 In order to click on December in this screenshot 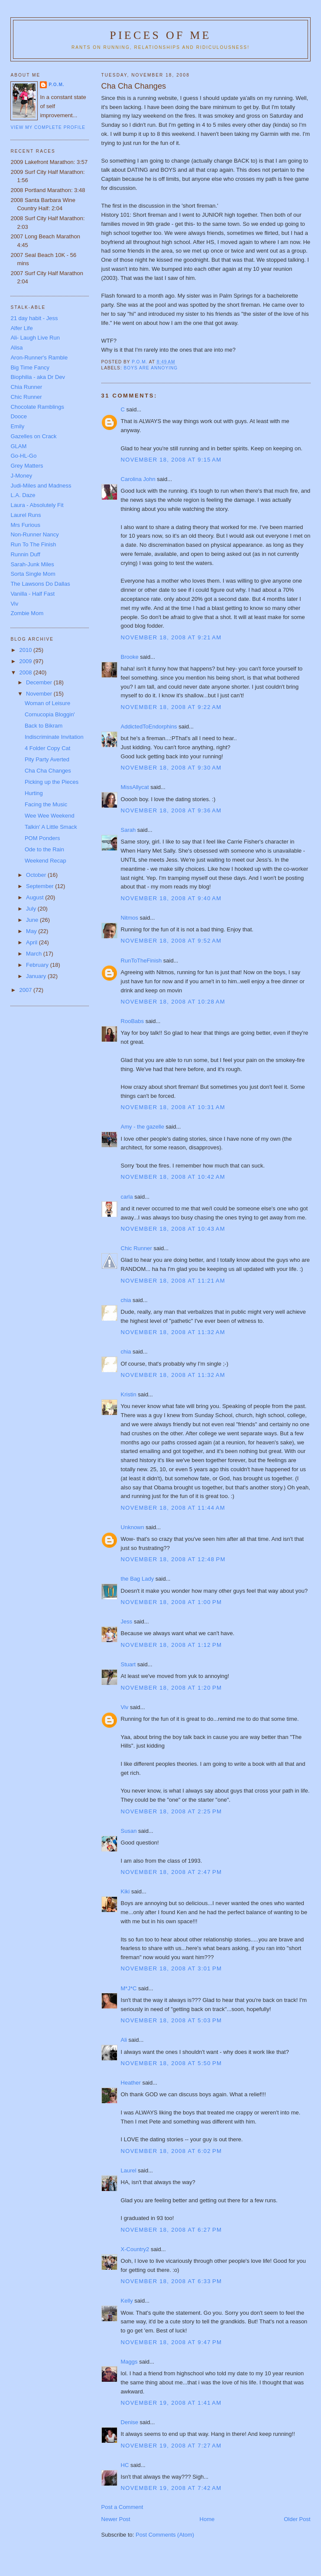, I will do `click(40, 682)`.